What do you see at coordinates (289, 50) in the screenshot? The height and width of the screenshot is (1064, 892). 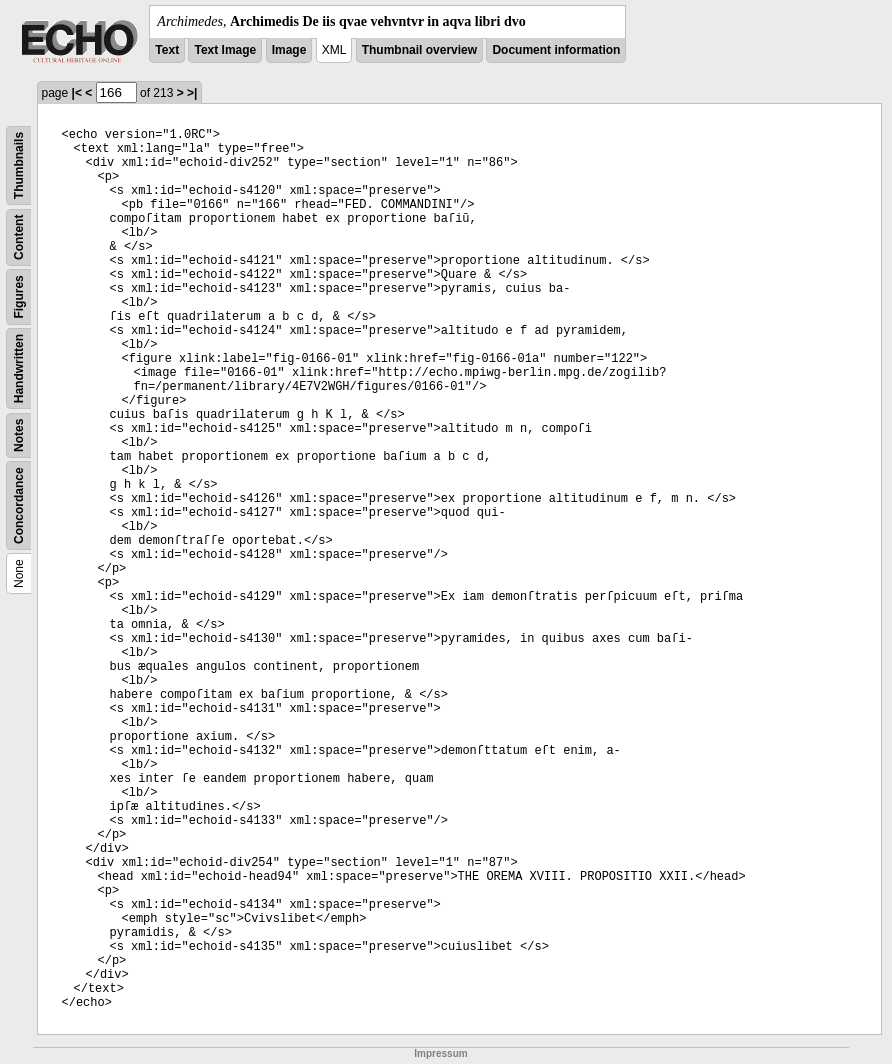 I see `Image` at bounding box center [289, 50].